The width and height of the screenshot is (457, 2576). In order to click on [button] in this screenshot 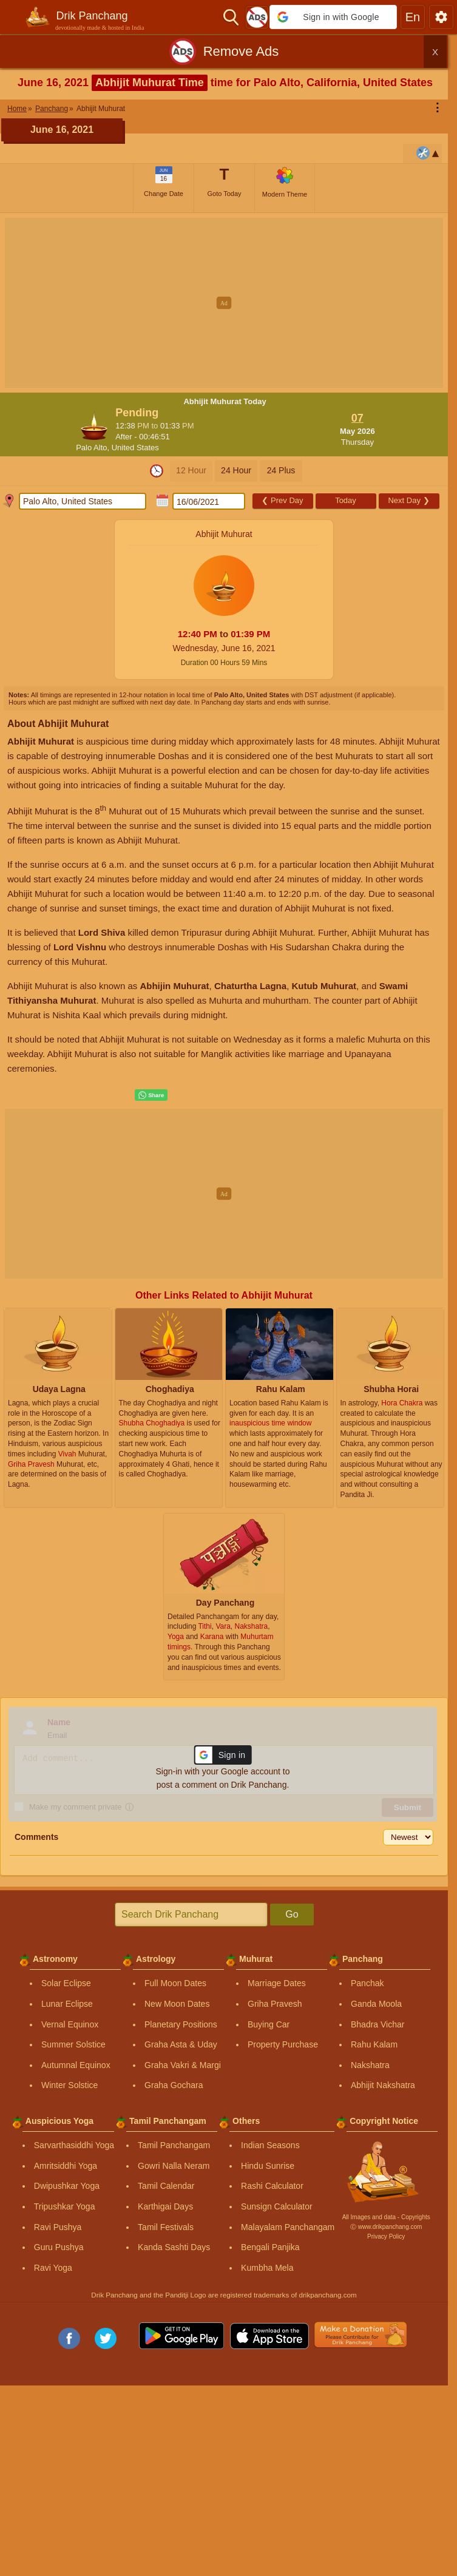, I will do `click(333, 17)`.